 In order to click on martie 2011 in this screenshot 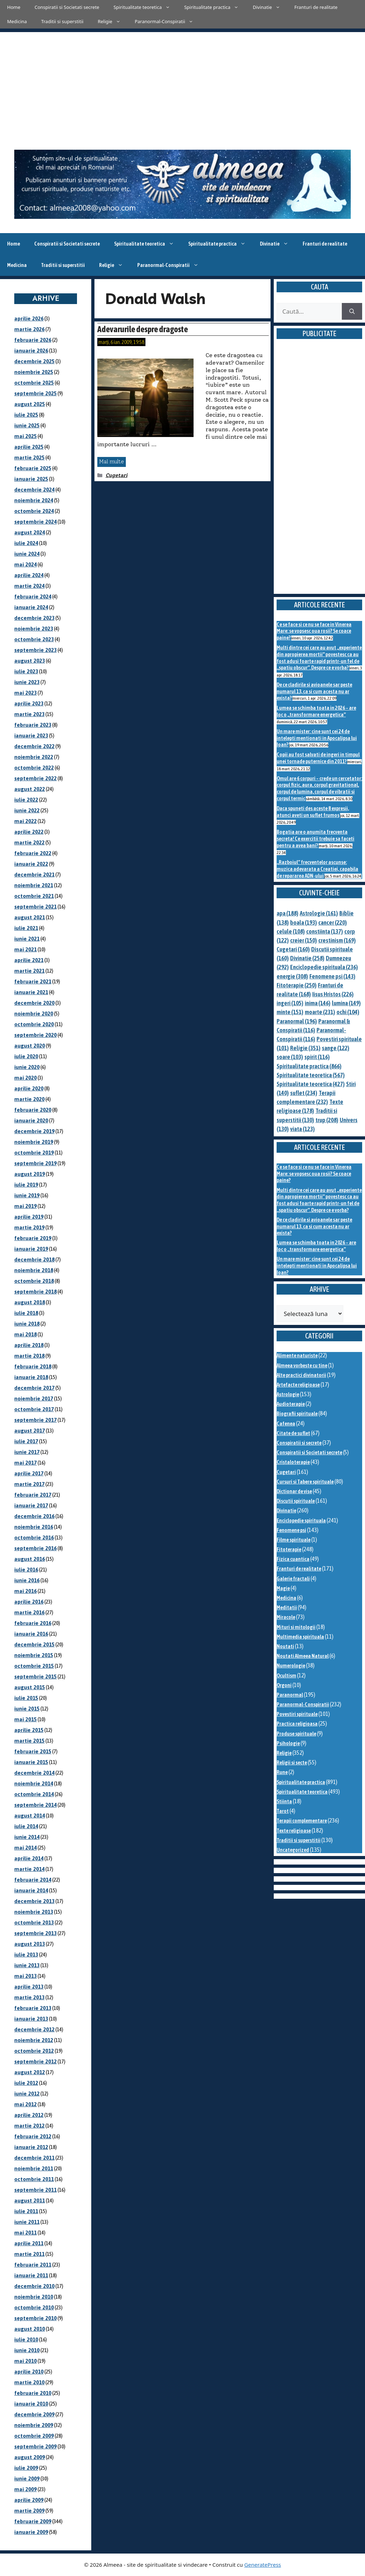, I will do `click(29, 2254)`.